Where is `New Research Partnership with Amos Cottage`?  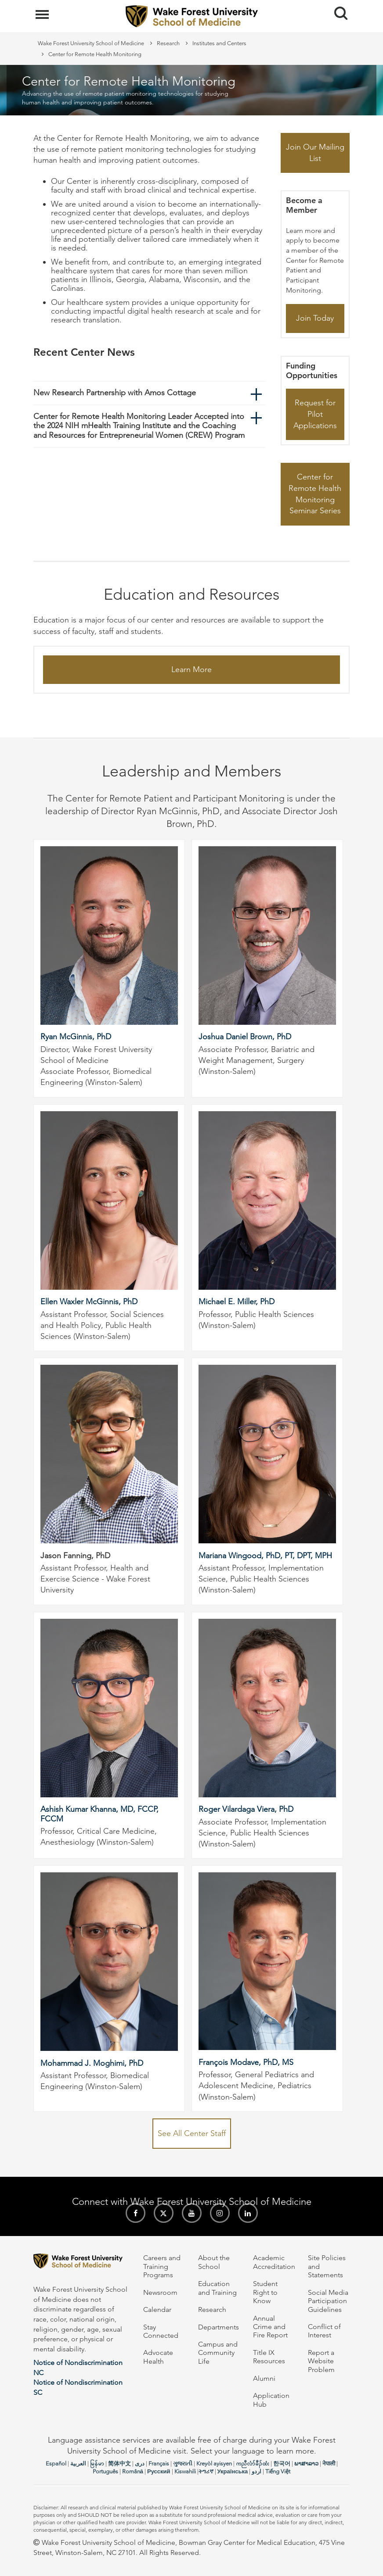 New Research Partnership with Amos Cottage is located at coordinates (114, 393).